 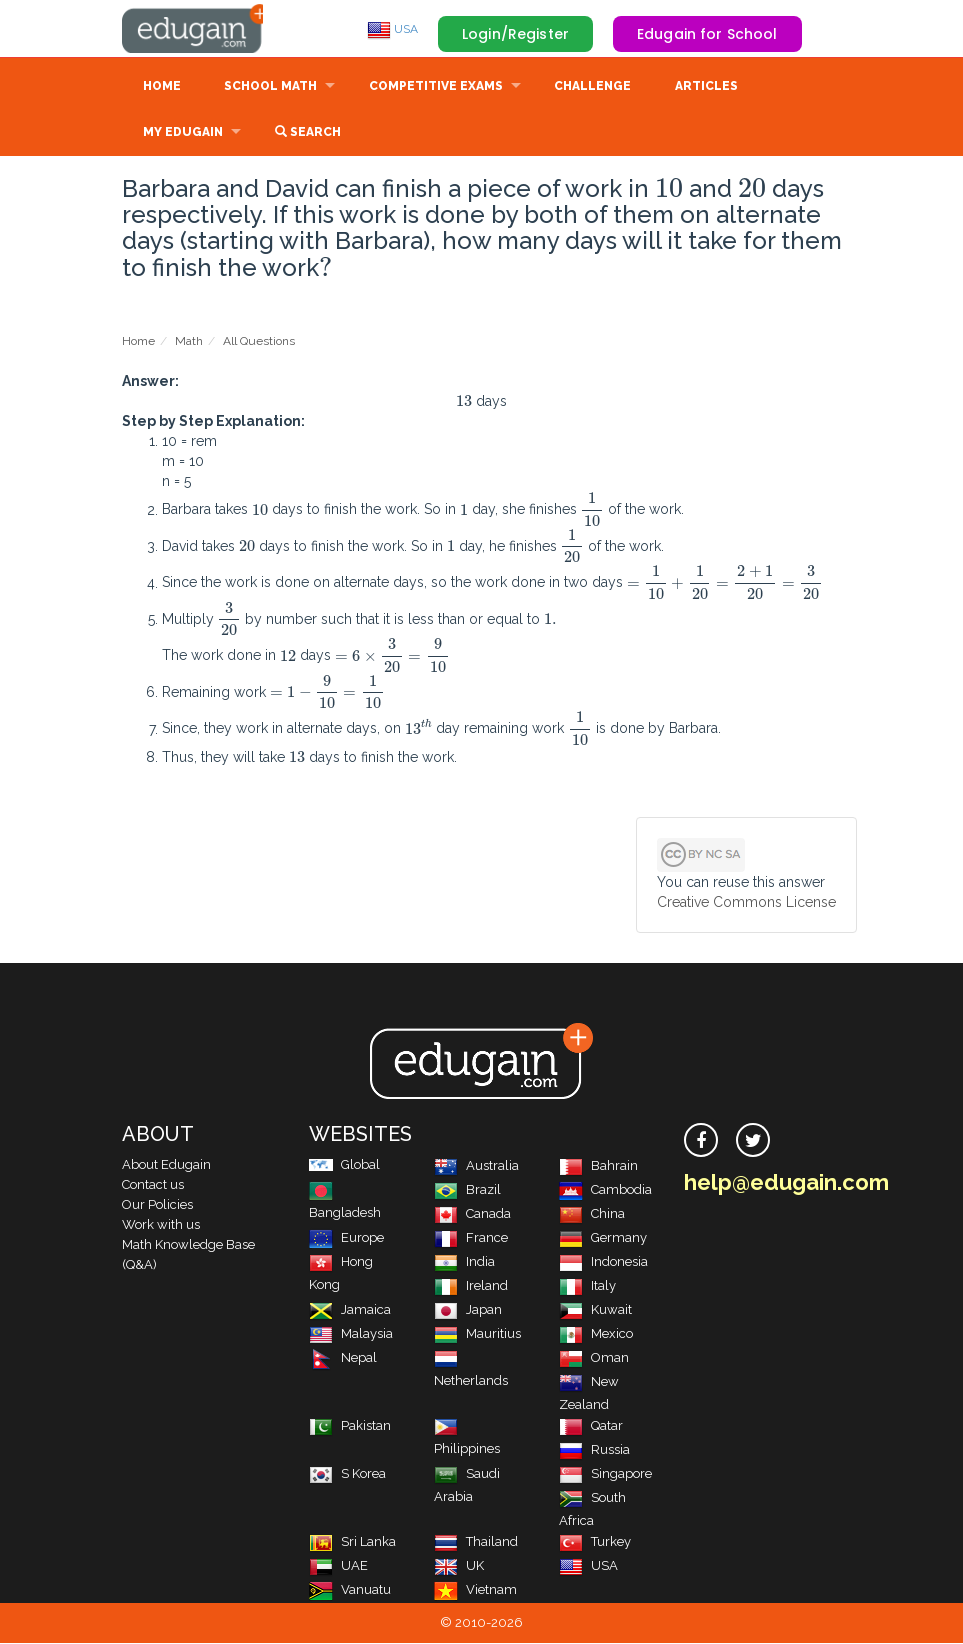 What do you see at coordinates (605, 1474) in the screenshot?
I see `Singapore` at bounding box center [605, 1474].